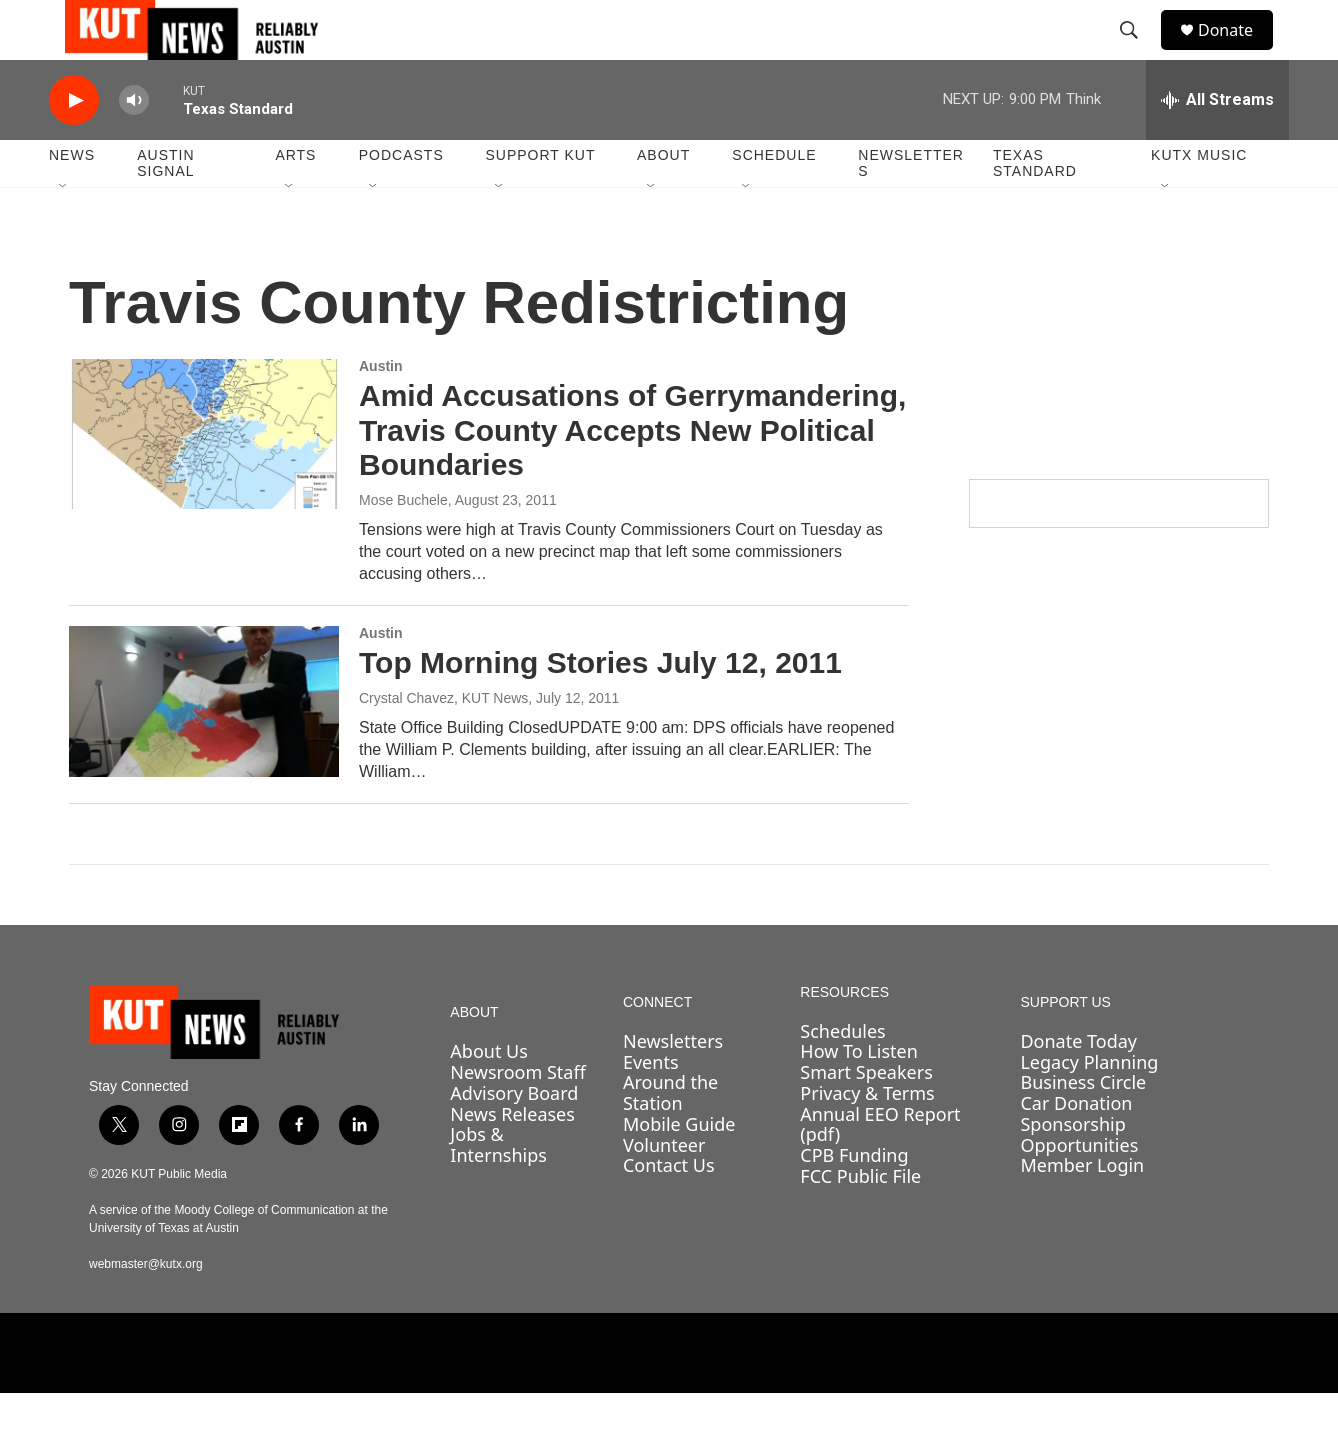 The height and width of the screenshot is (1438, 1338). I want to click on Top Morning Stories July 12, 2011, so click(600, 707).